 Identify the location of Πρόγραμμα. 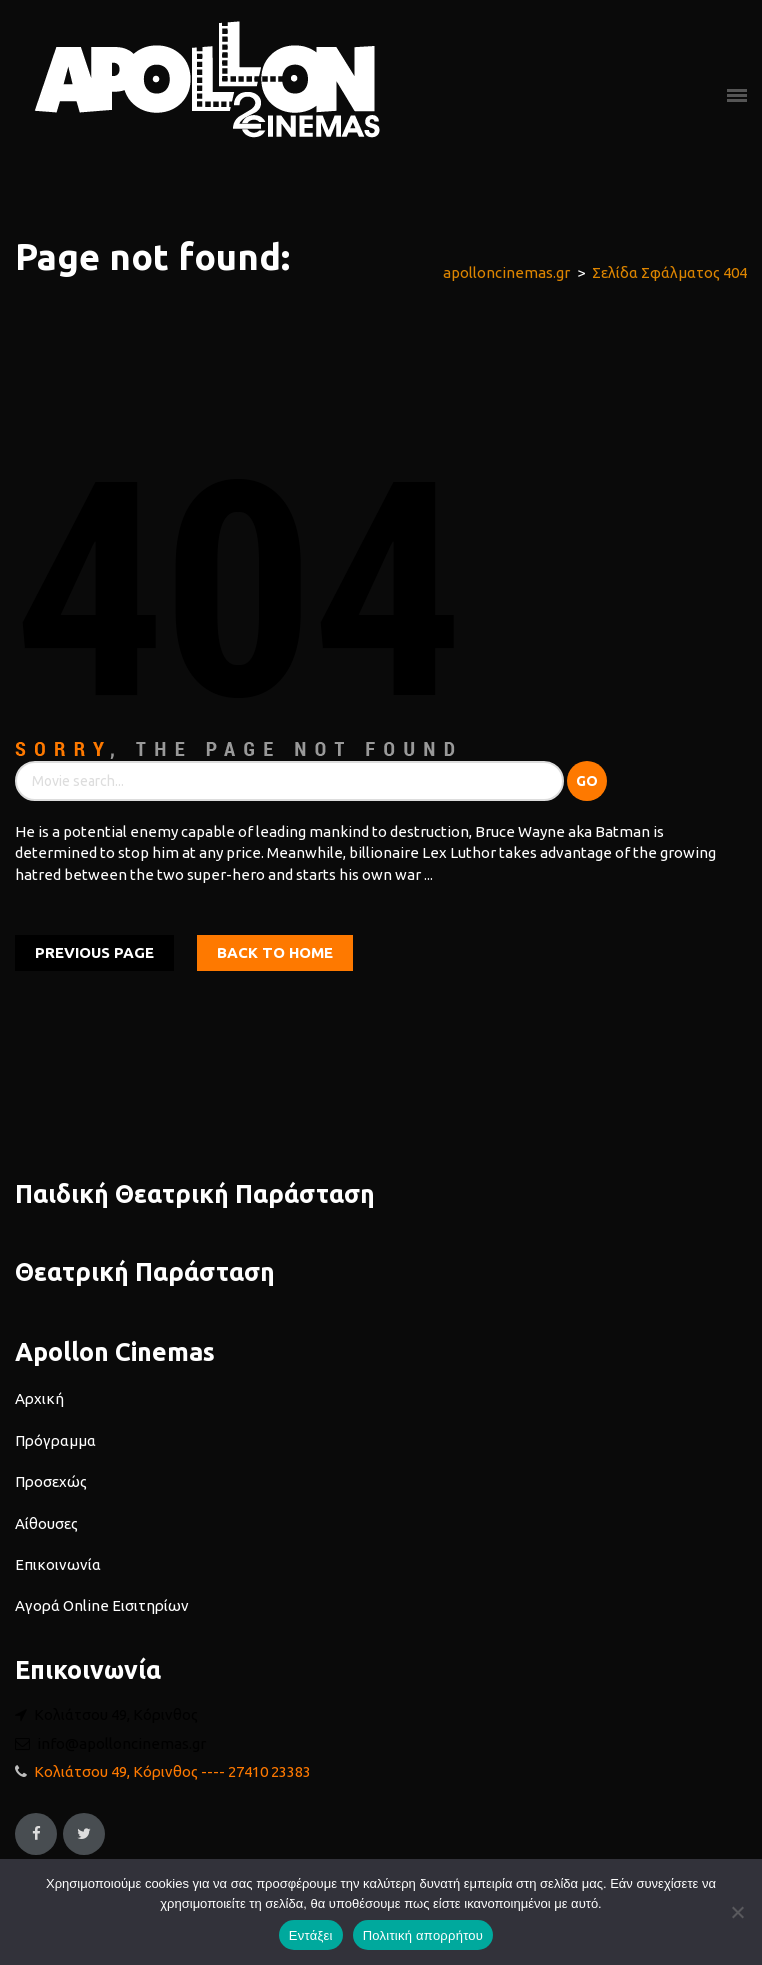
(55, 1440).